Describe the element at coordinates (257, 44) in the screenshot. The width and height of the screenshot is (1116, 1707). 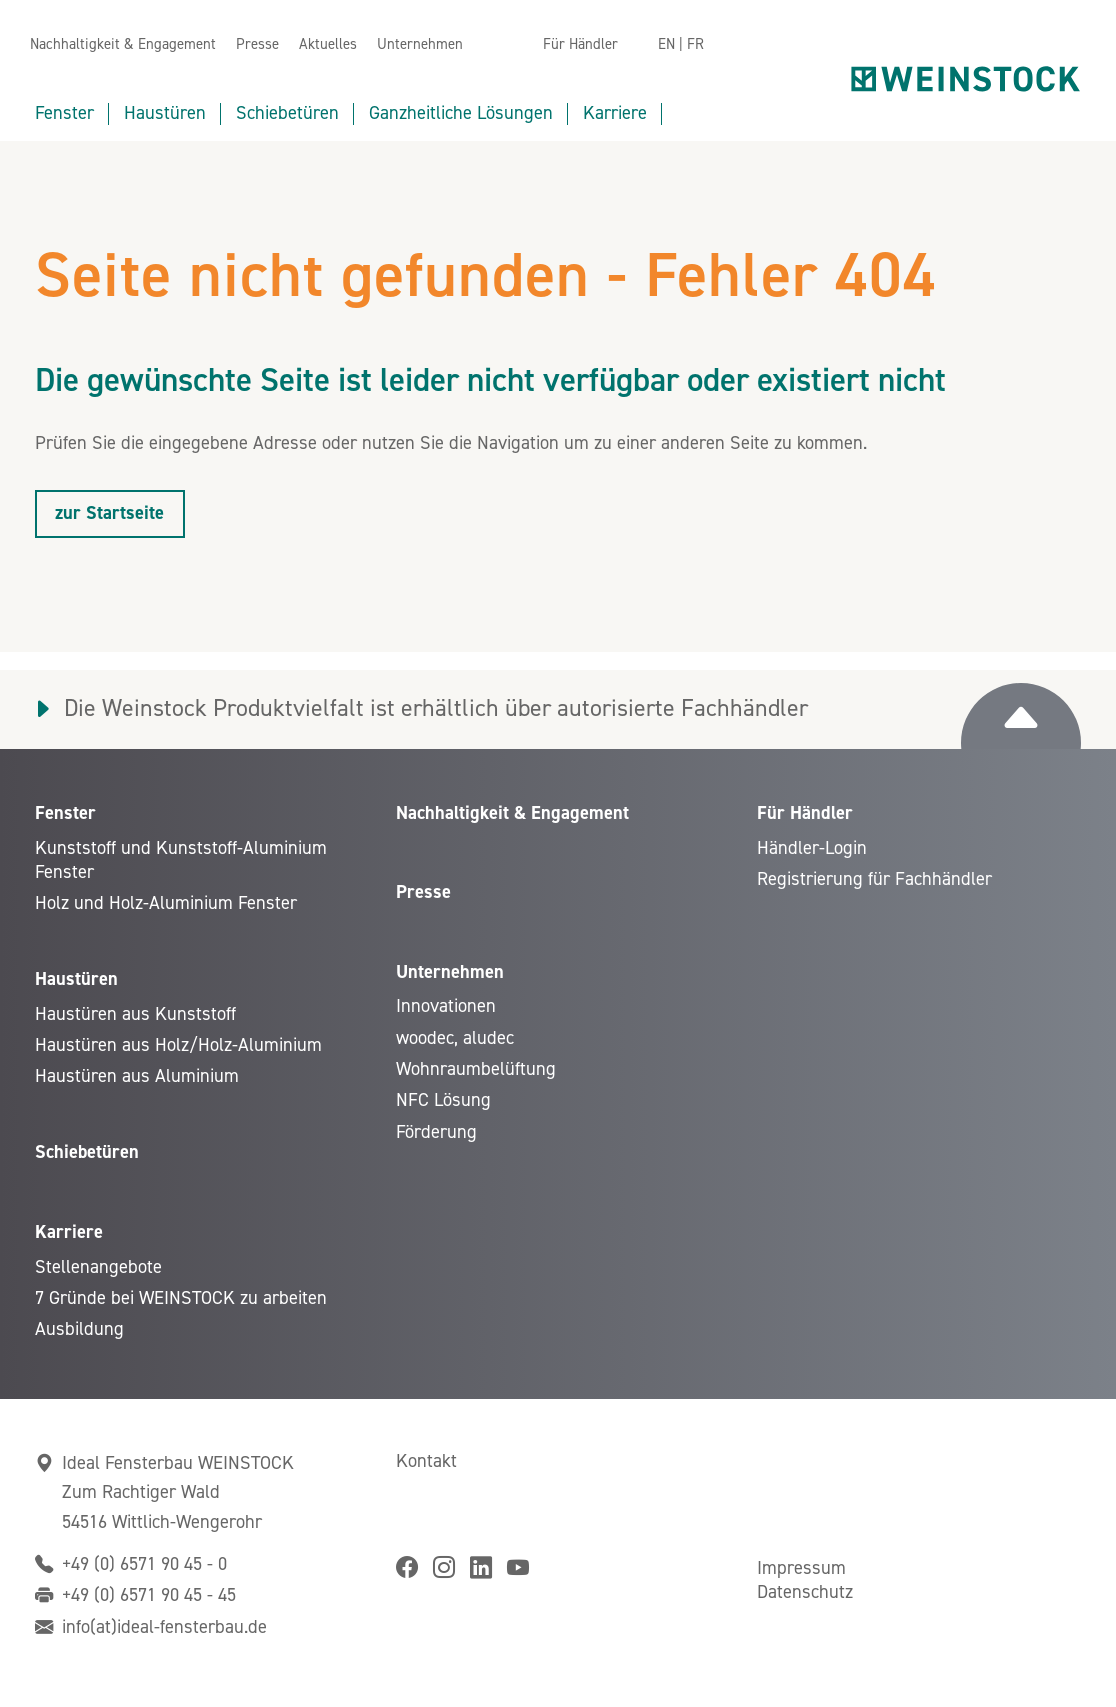
I see `Presse` at that location.